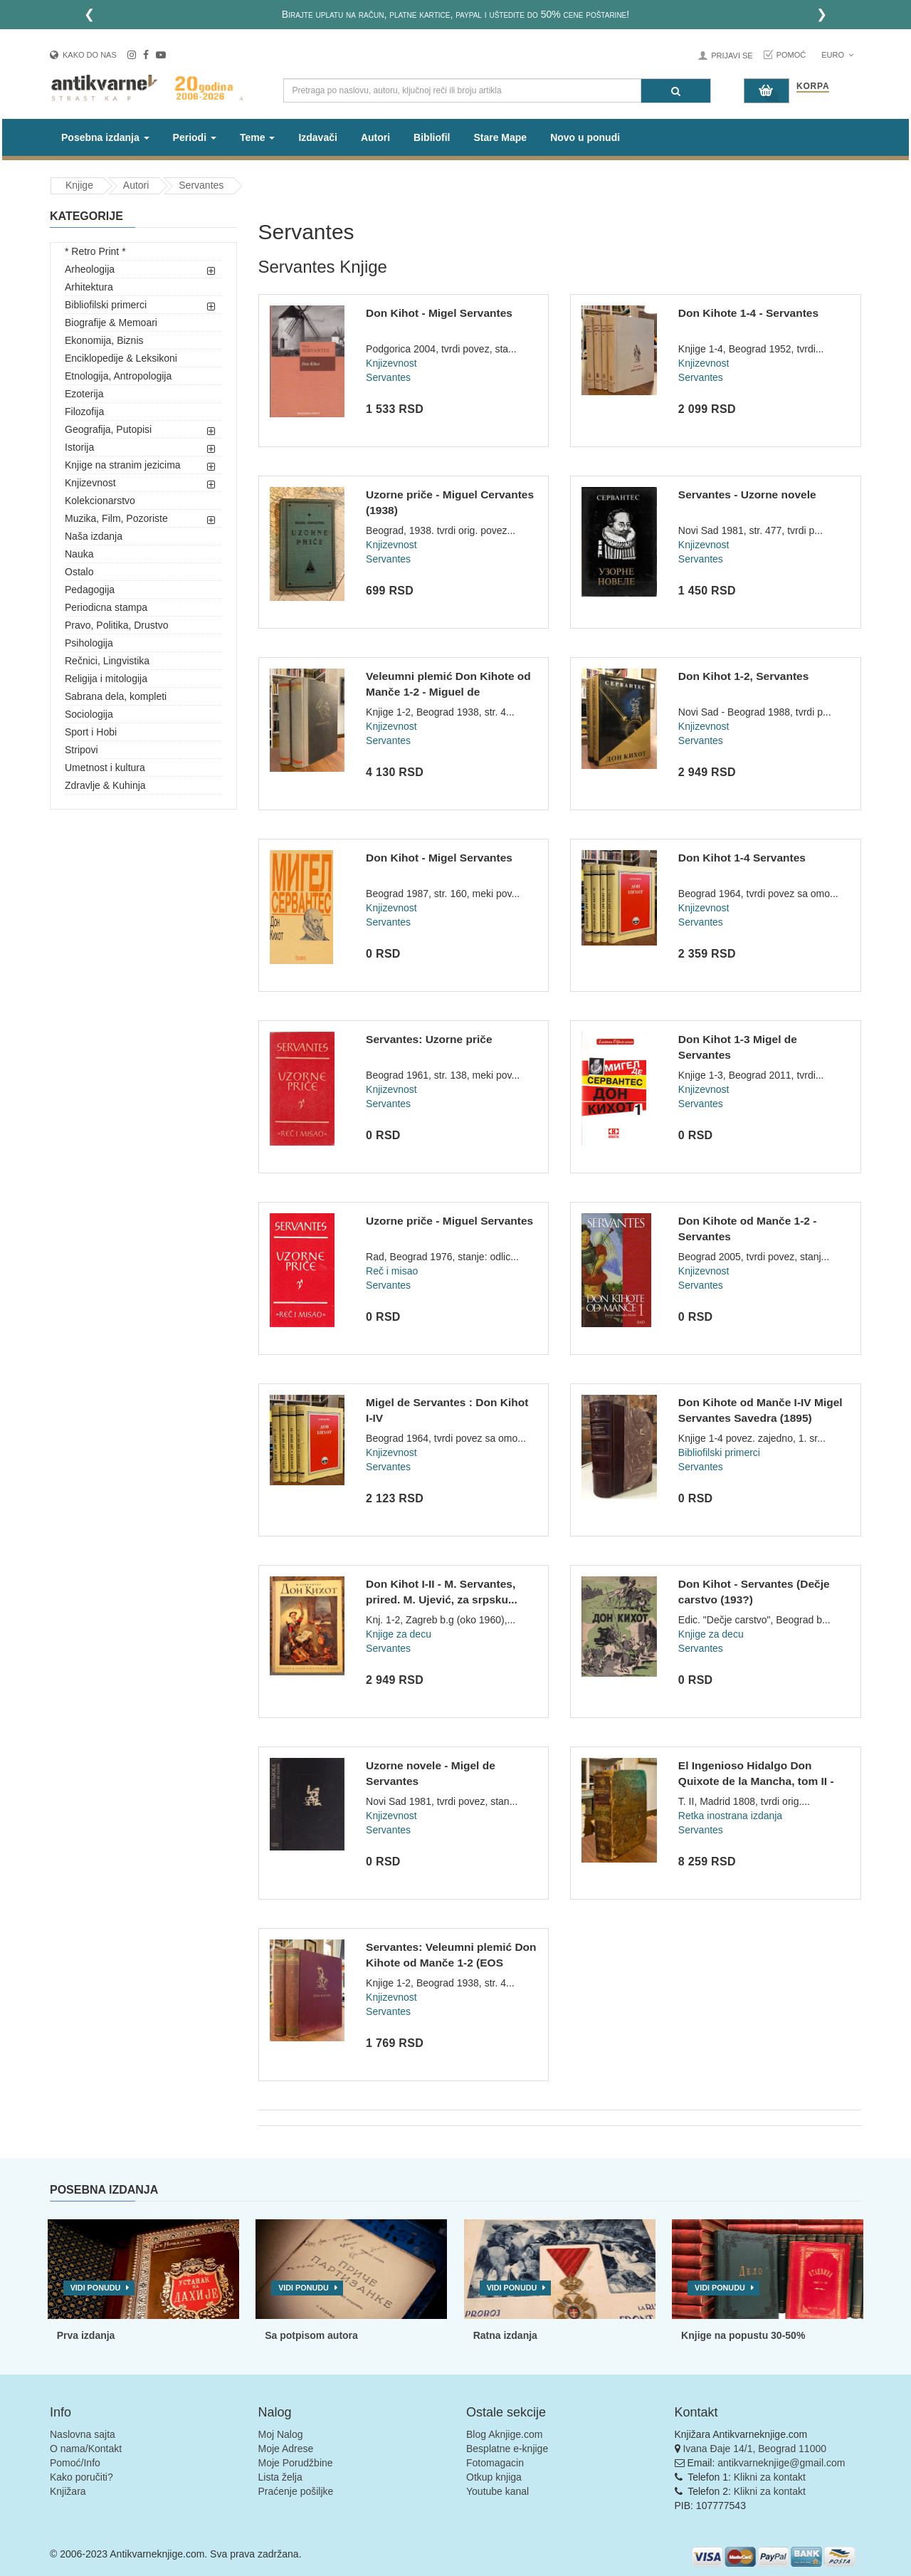  What do you see at coordinates (82, 2434) in the screenshot?
I see `Naslovna sajta` at bounding box center [82, 2434].